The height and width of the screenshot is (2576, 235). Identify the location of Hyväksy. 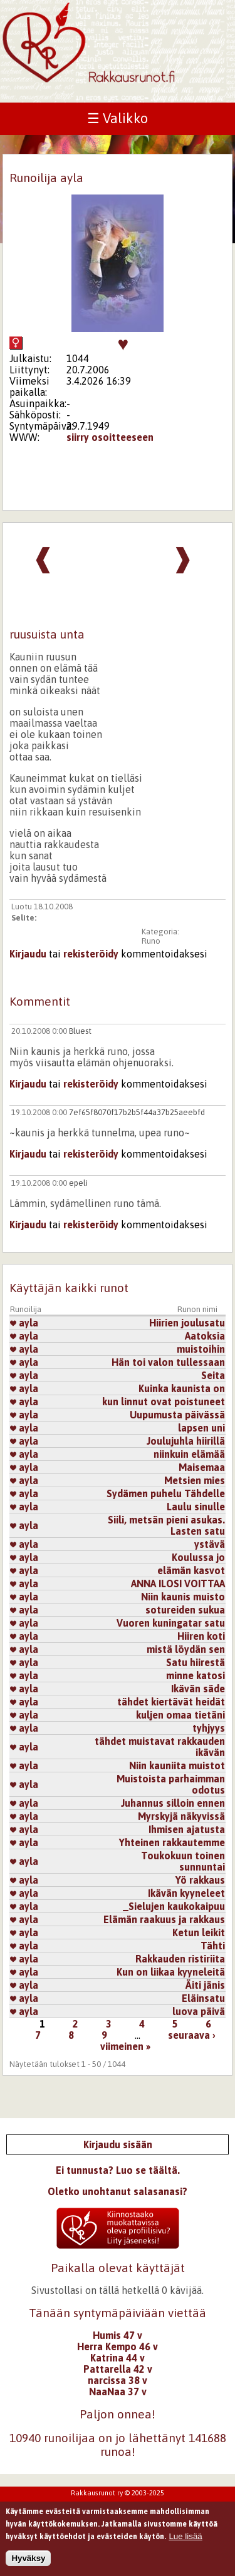
(28, 2563).